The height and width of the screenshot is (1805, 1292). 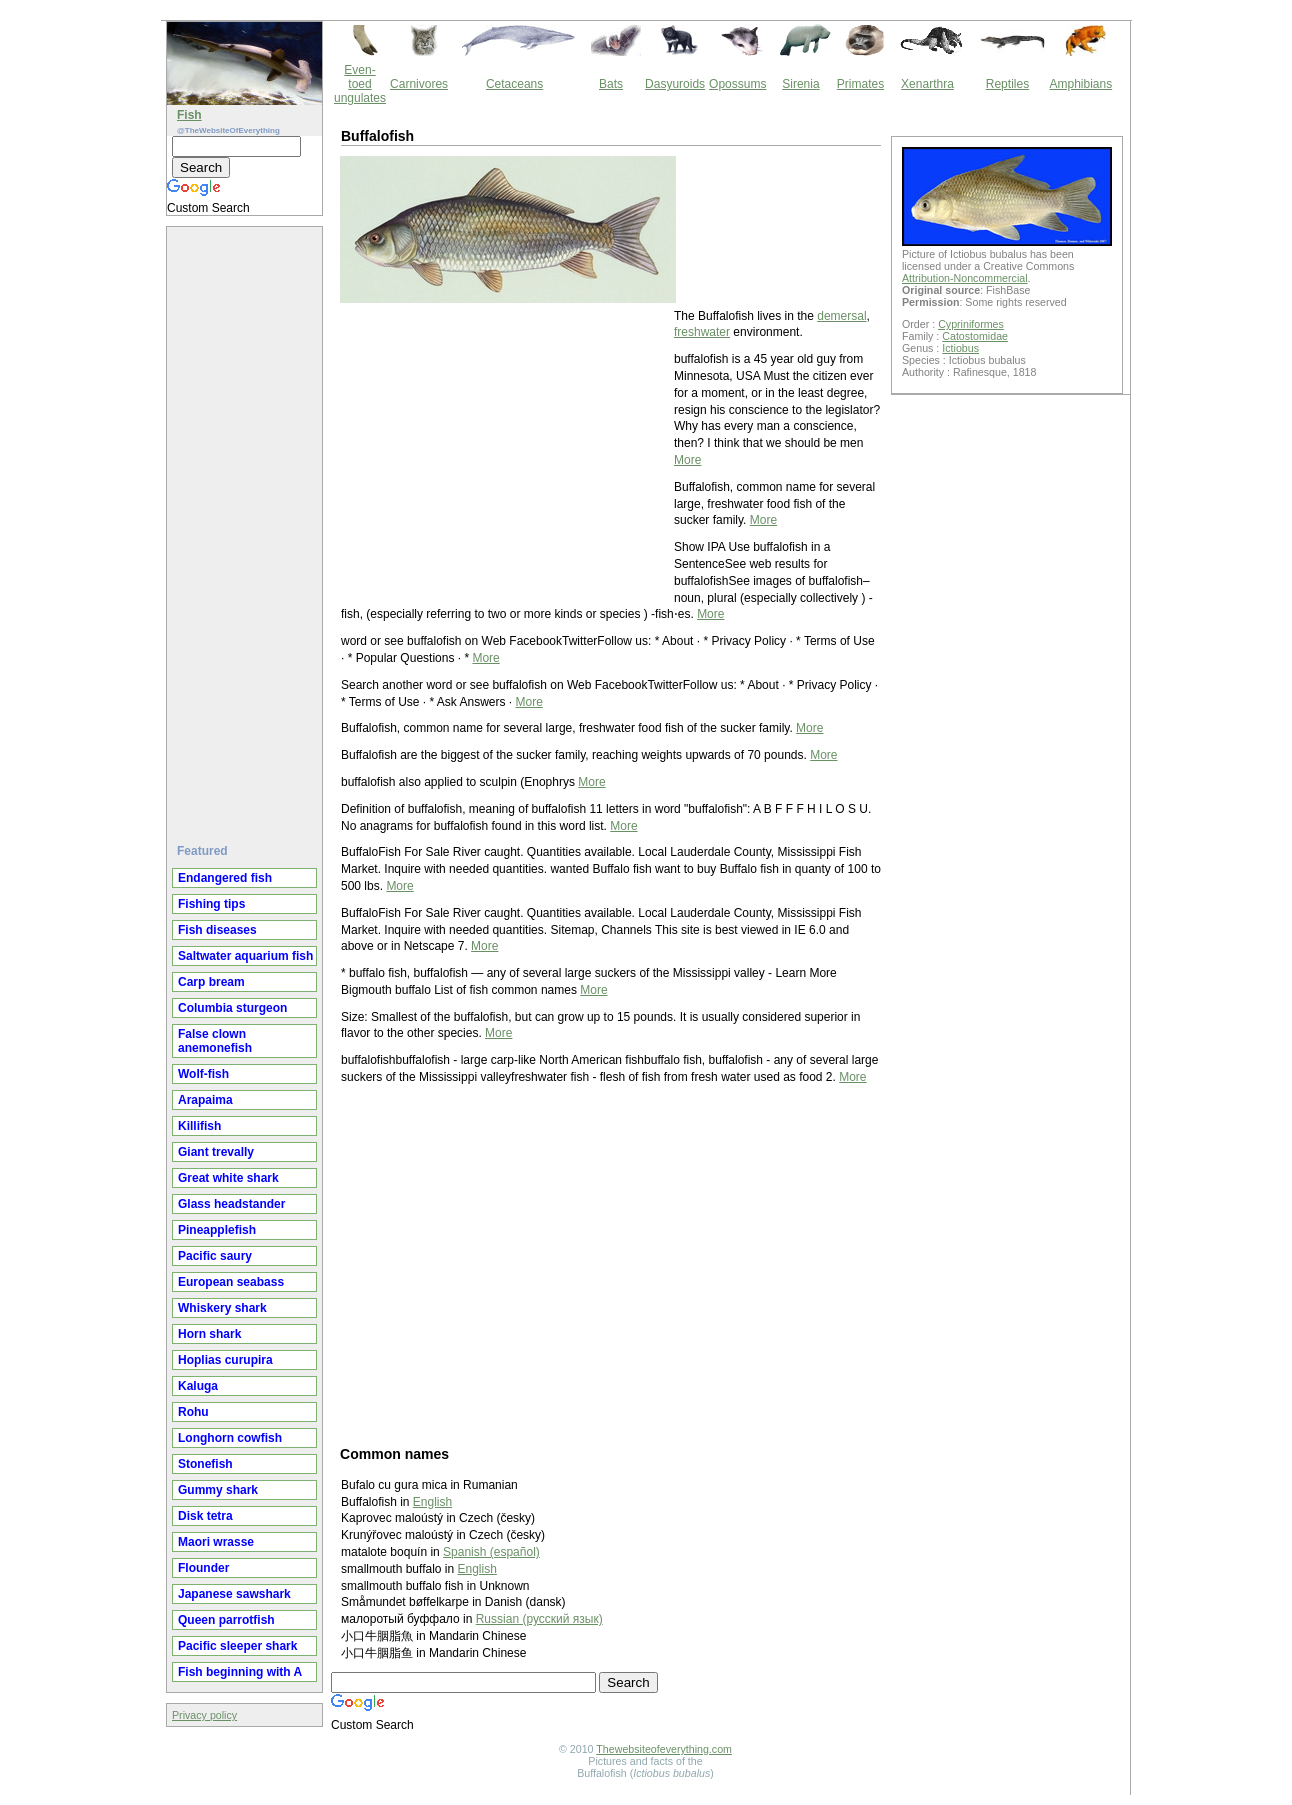 I want to click on Opossums, so click(x=737, y=84).